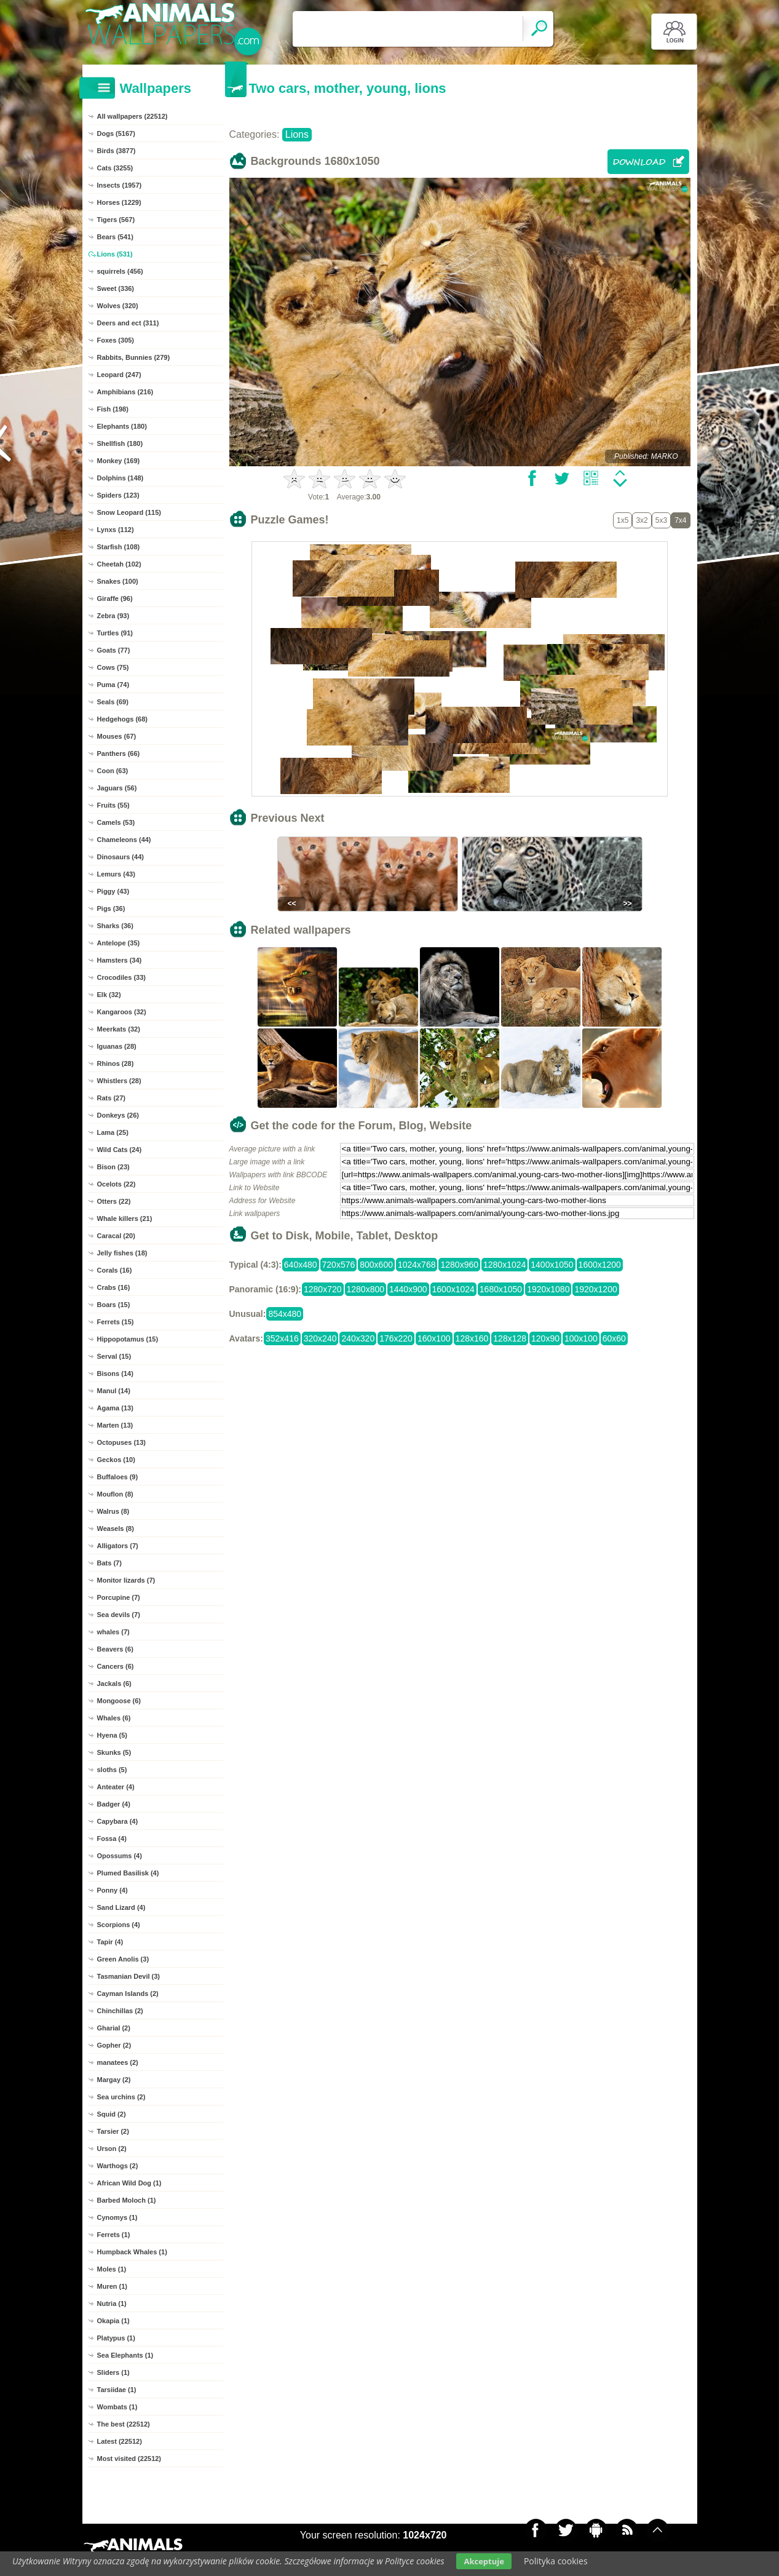  I want to click on Horses (1229), so click(119, 202).